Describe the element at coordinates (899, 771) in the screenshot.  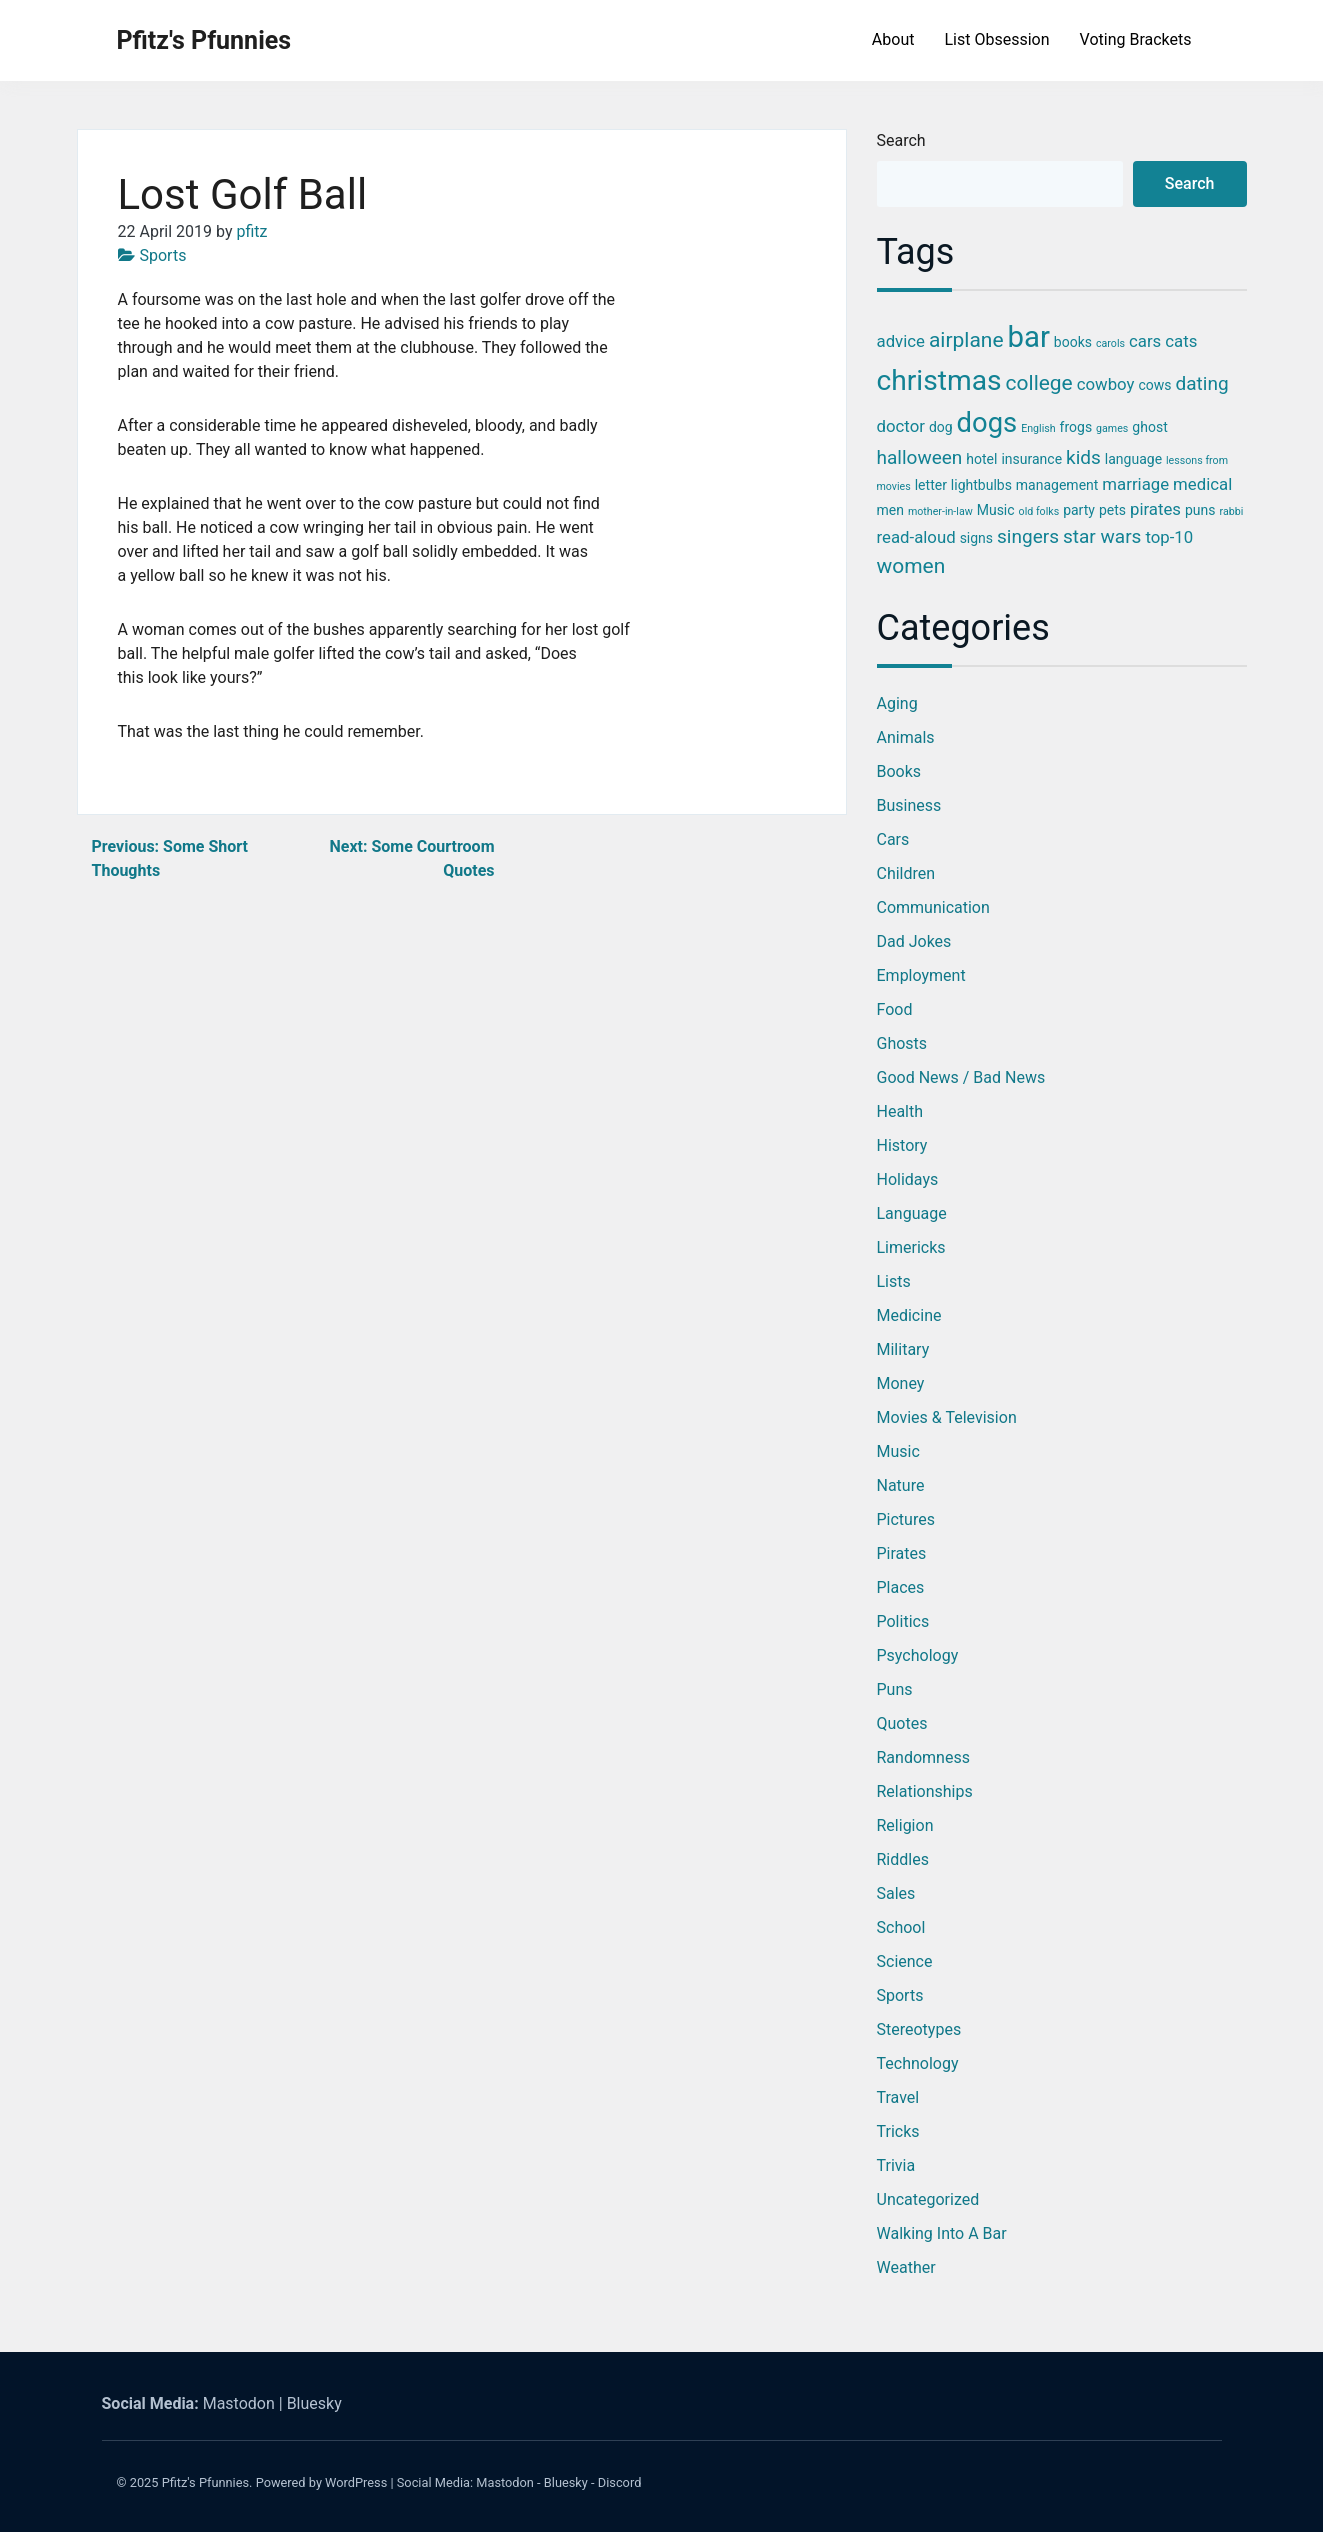
I see `Books` at that location.